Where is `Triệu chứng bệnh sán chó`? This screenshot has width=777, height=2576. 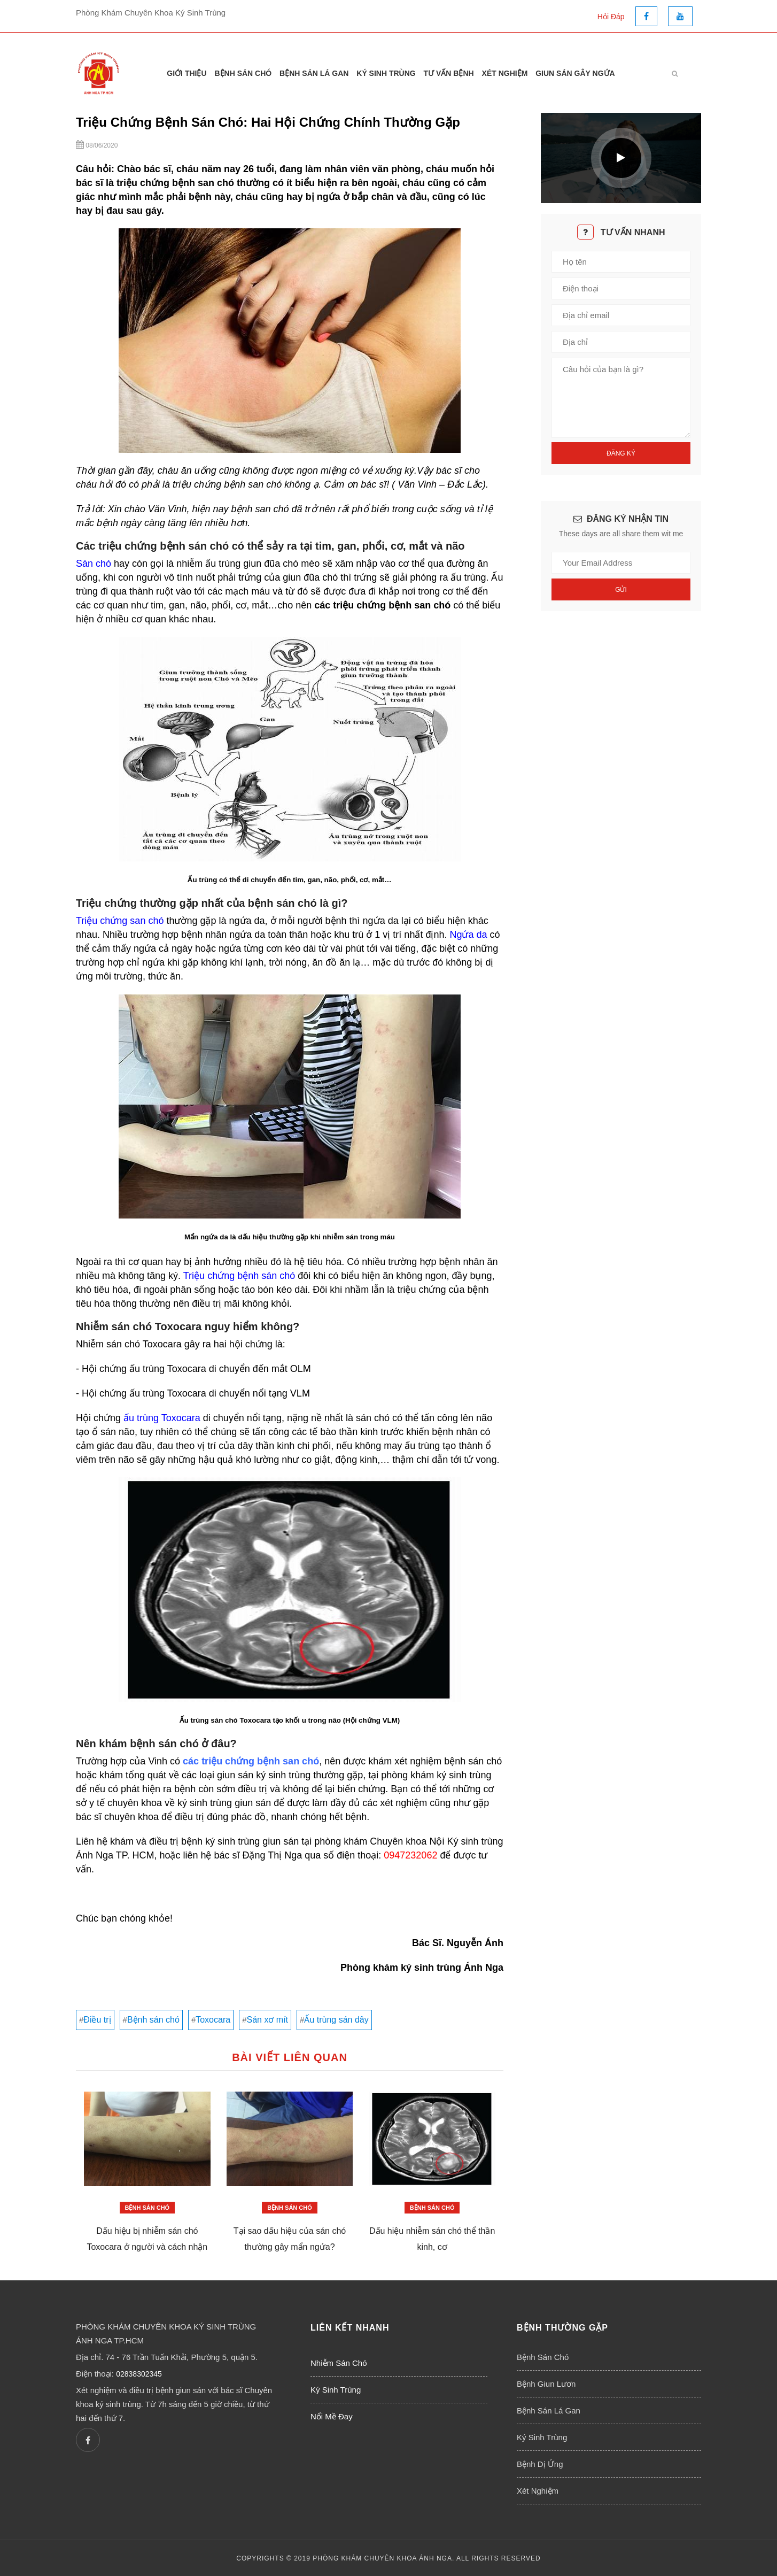
Triệu chứng bệnh sán chó is located at coordinates (239, 1275).